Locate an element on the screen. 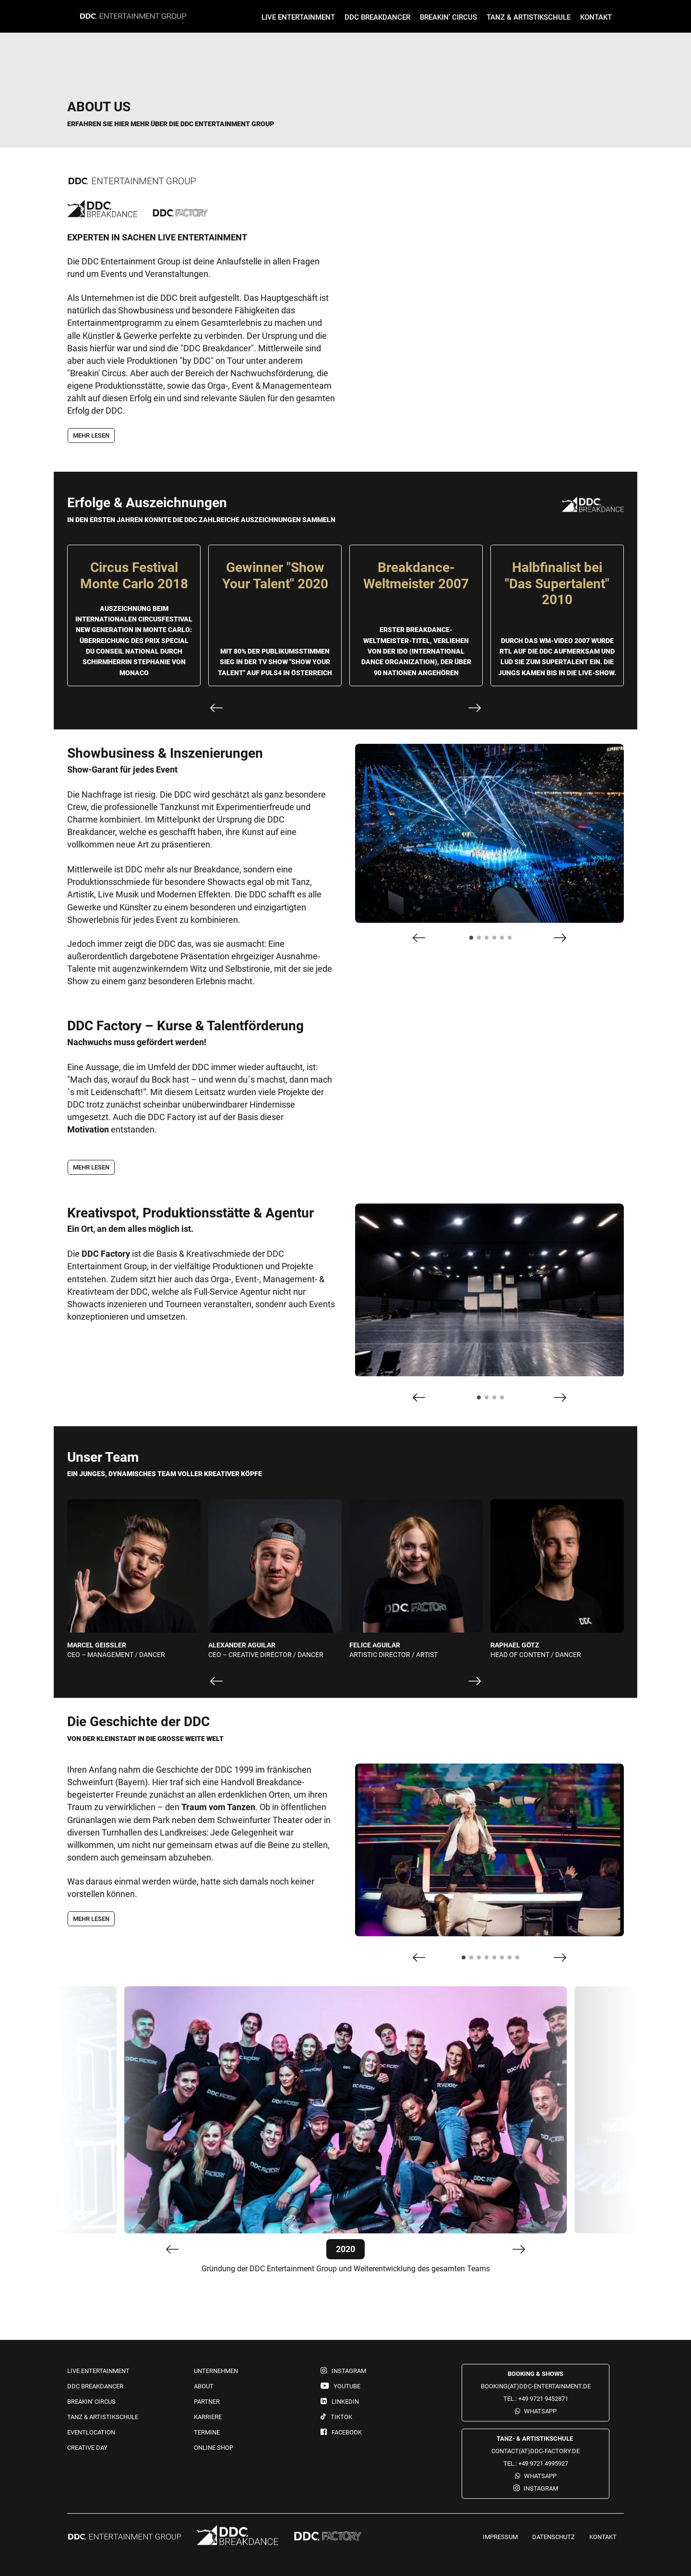 This screenshot has width=691, height=2576. 2 [tab] is located at coordinates (482, 940).